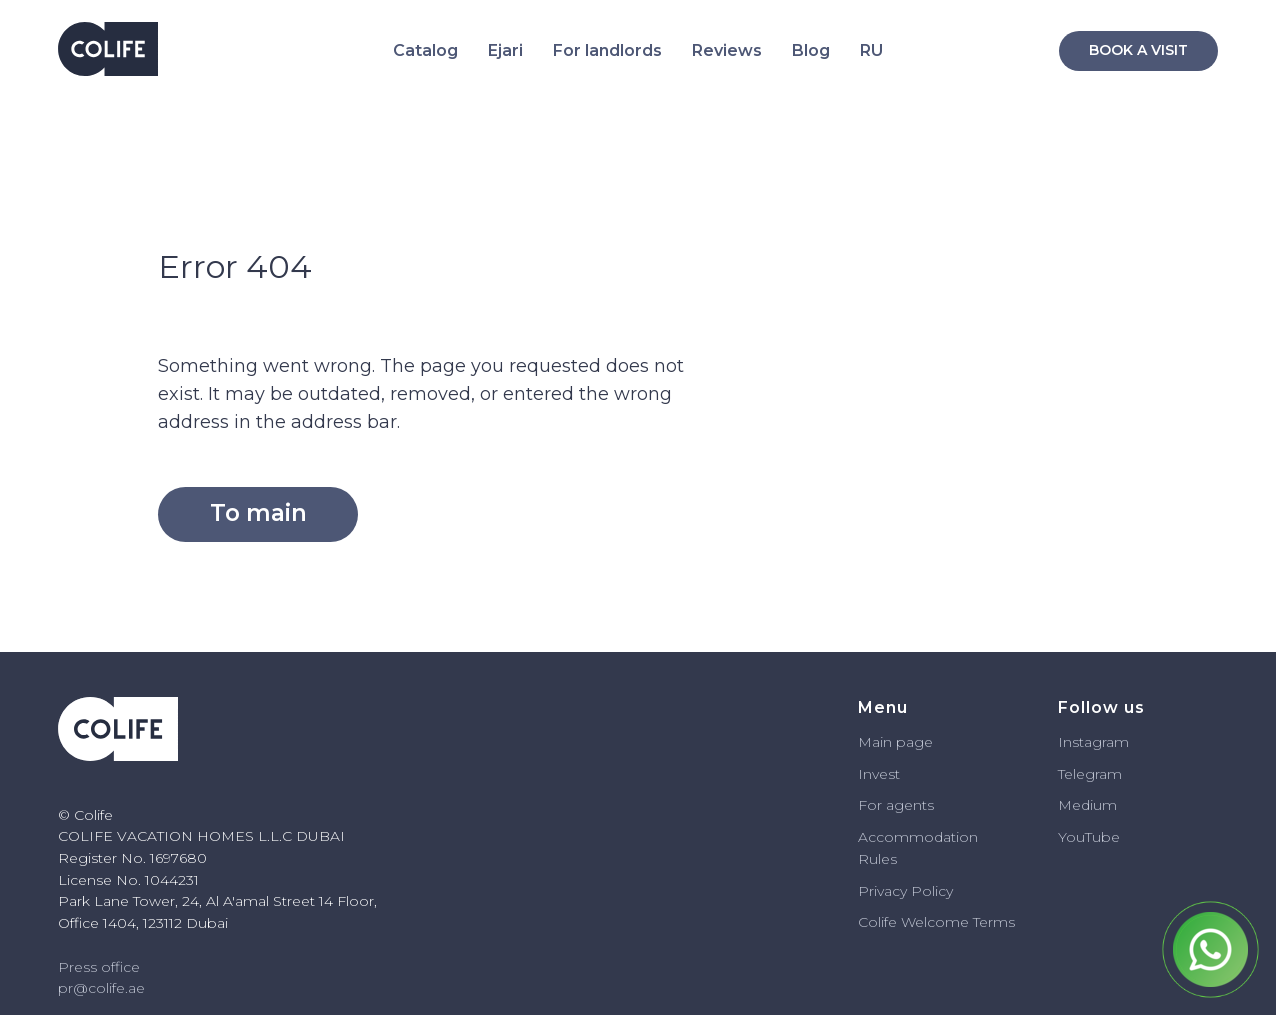 The image size is (1276, 1015). What do you see at coordinates (936, 922) in the screenshot?
I see `Colife Welcome Terms` at bounding box center [936, 922].